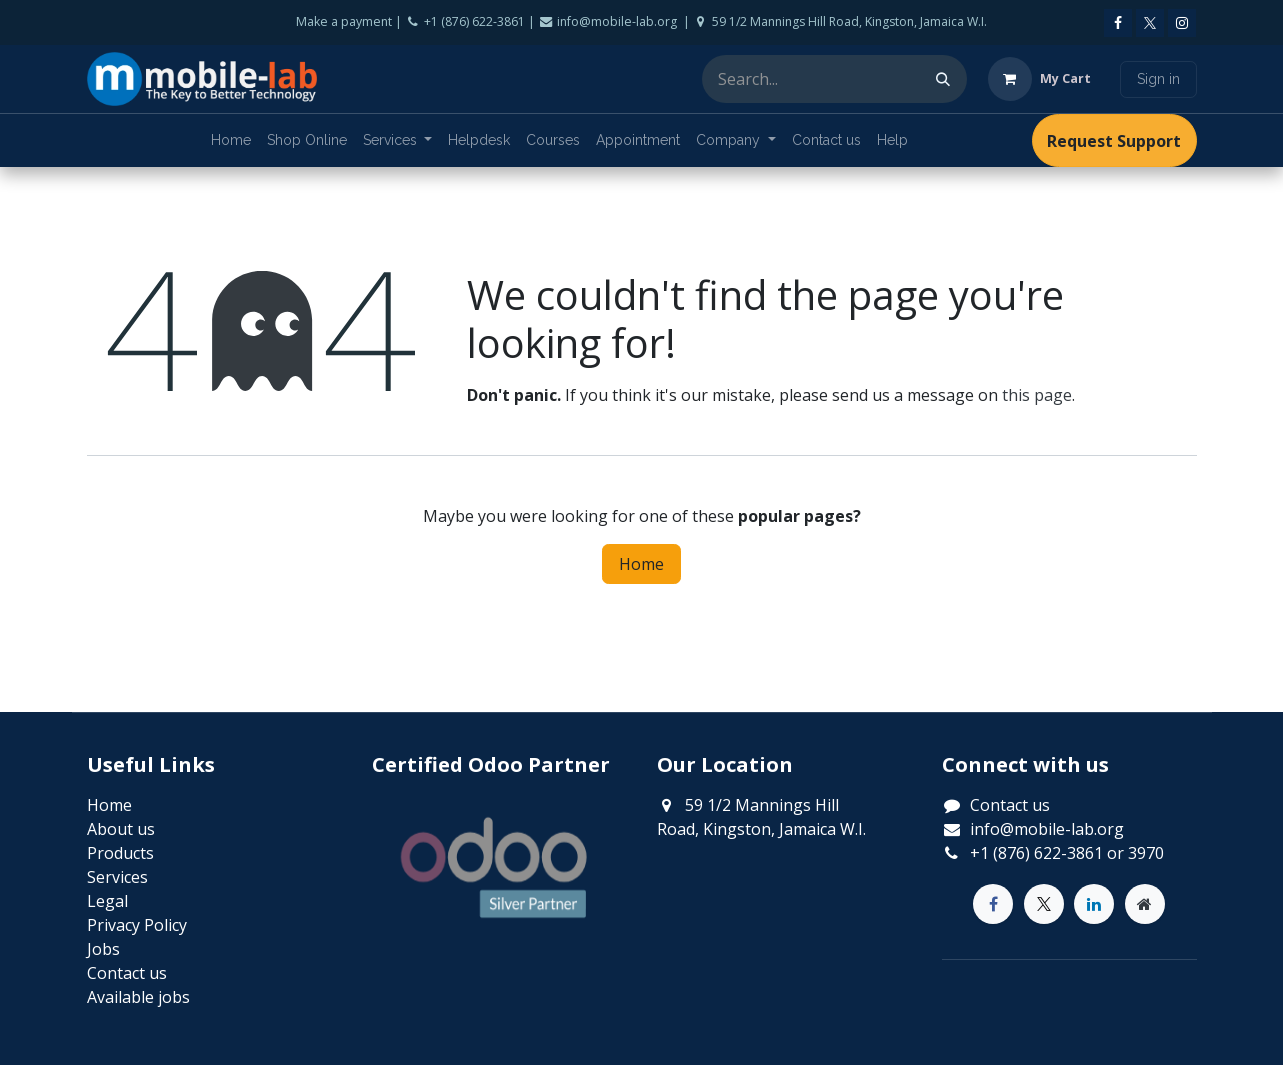 This screenshot has height=1065, width=1283. Describe the element at coordinates (1067, 853) in the screenshot. I see `+1 (876) 622-3861 or 3970` at that location.